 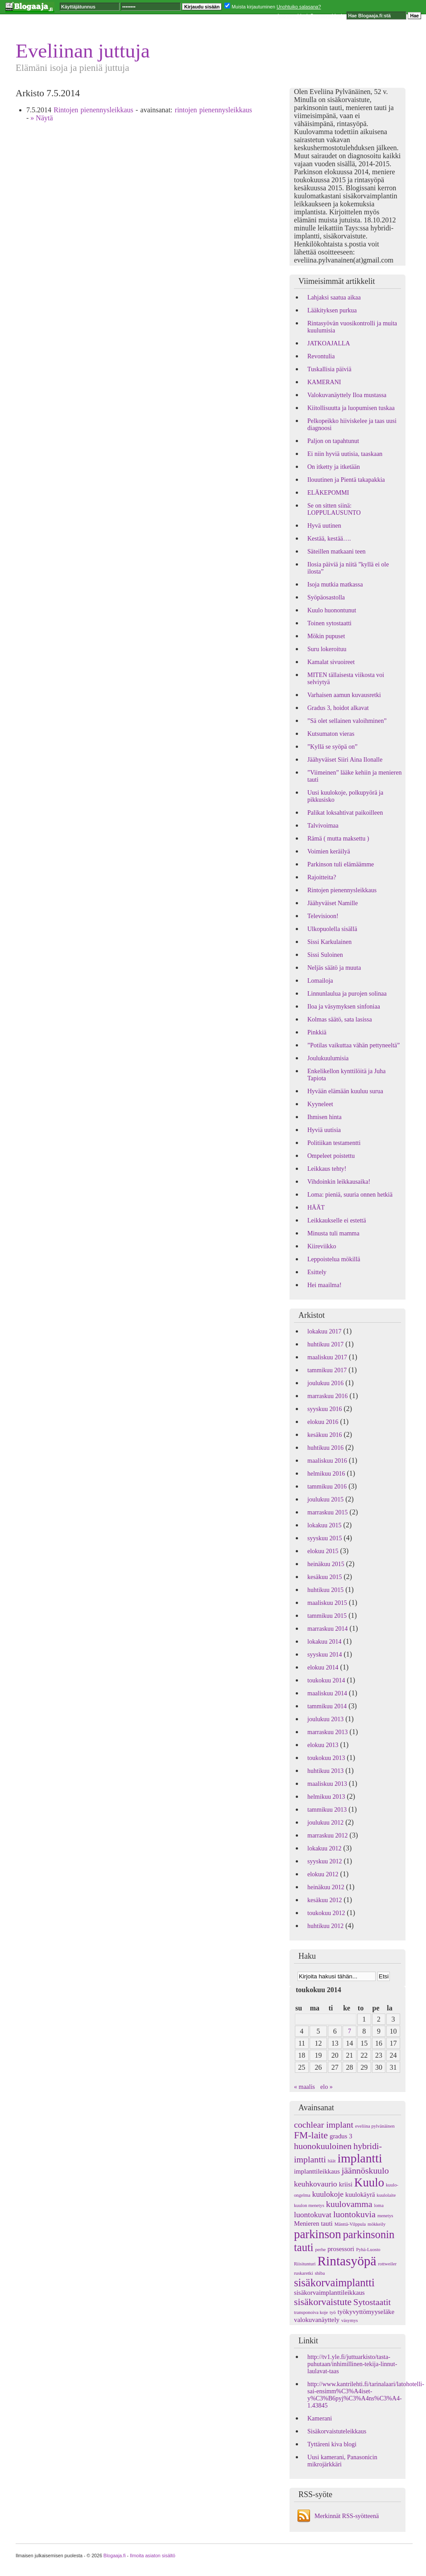 What do you see at coordinates (323, 2124) in the screenshot?
I see `cochlear implant [cochlear implant (4 kohdetta)]` at bounding box center [323, 2124].